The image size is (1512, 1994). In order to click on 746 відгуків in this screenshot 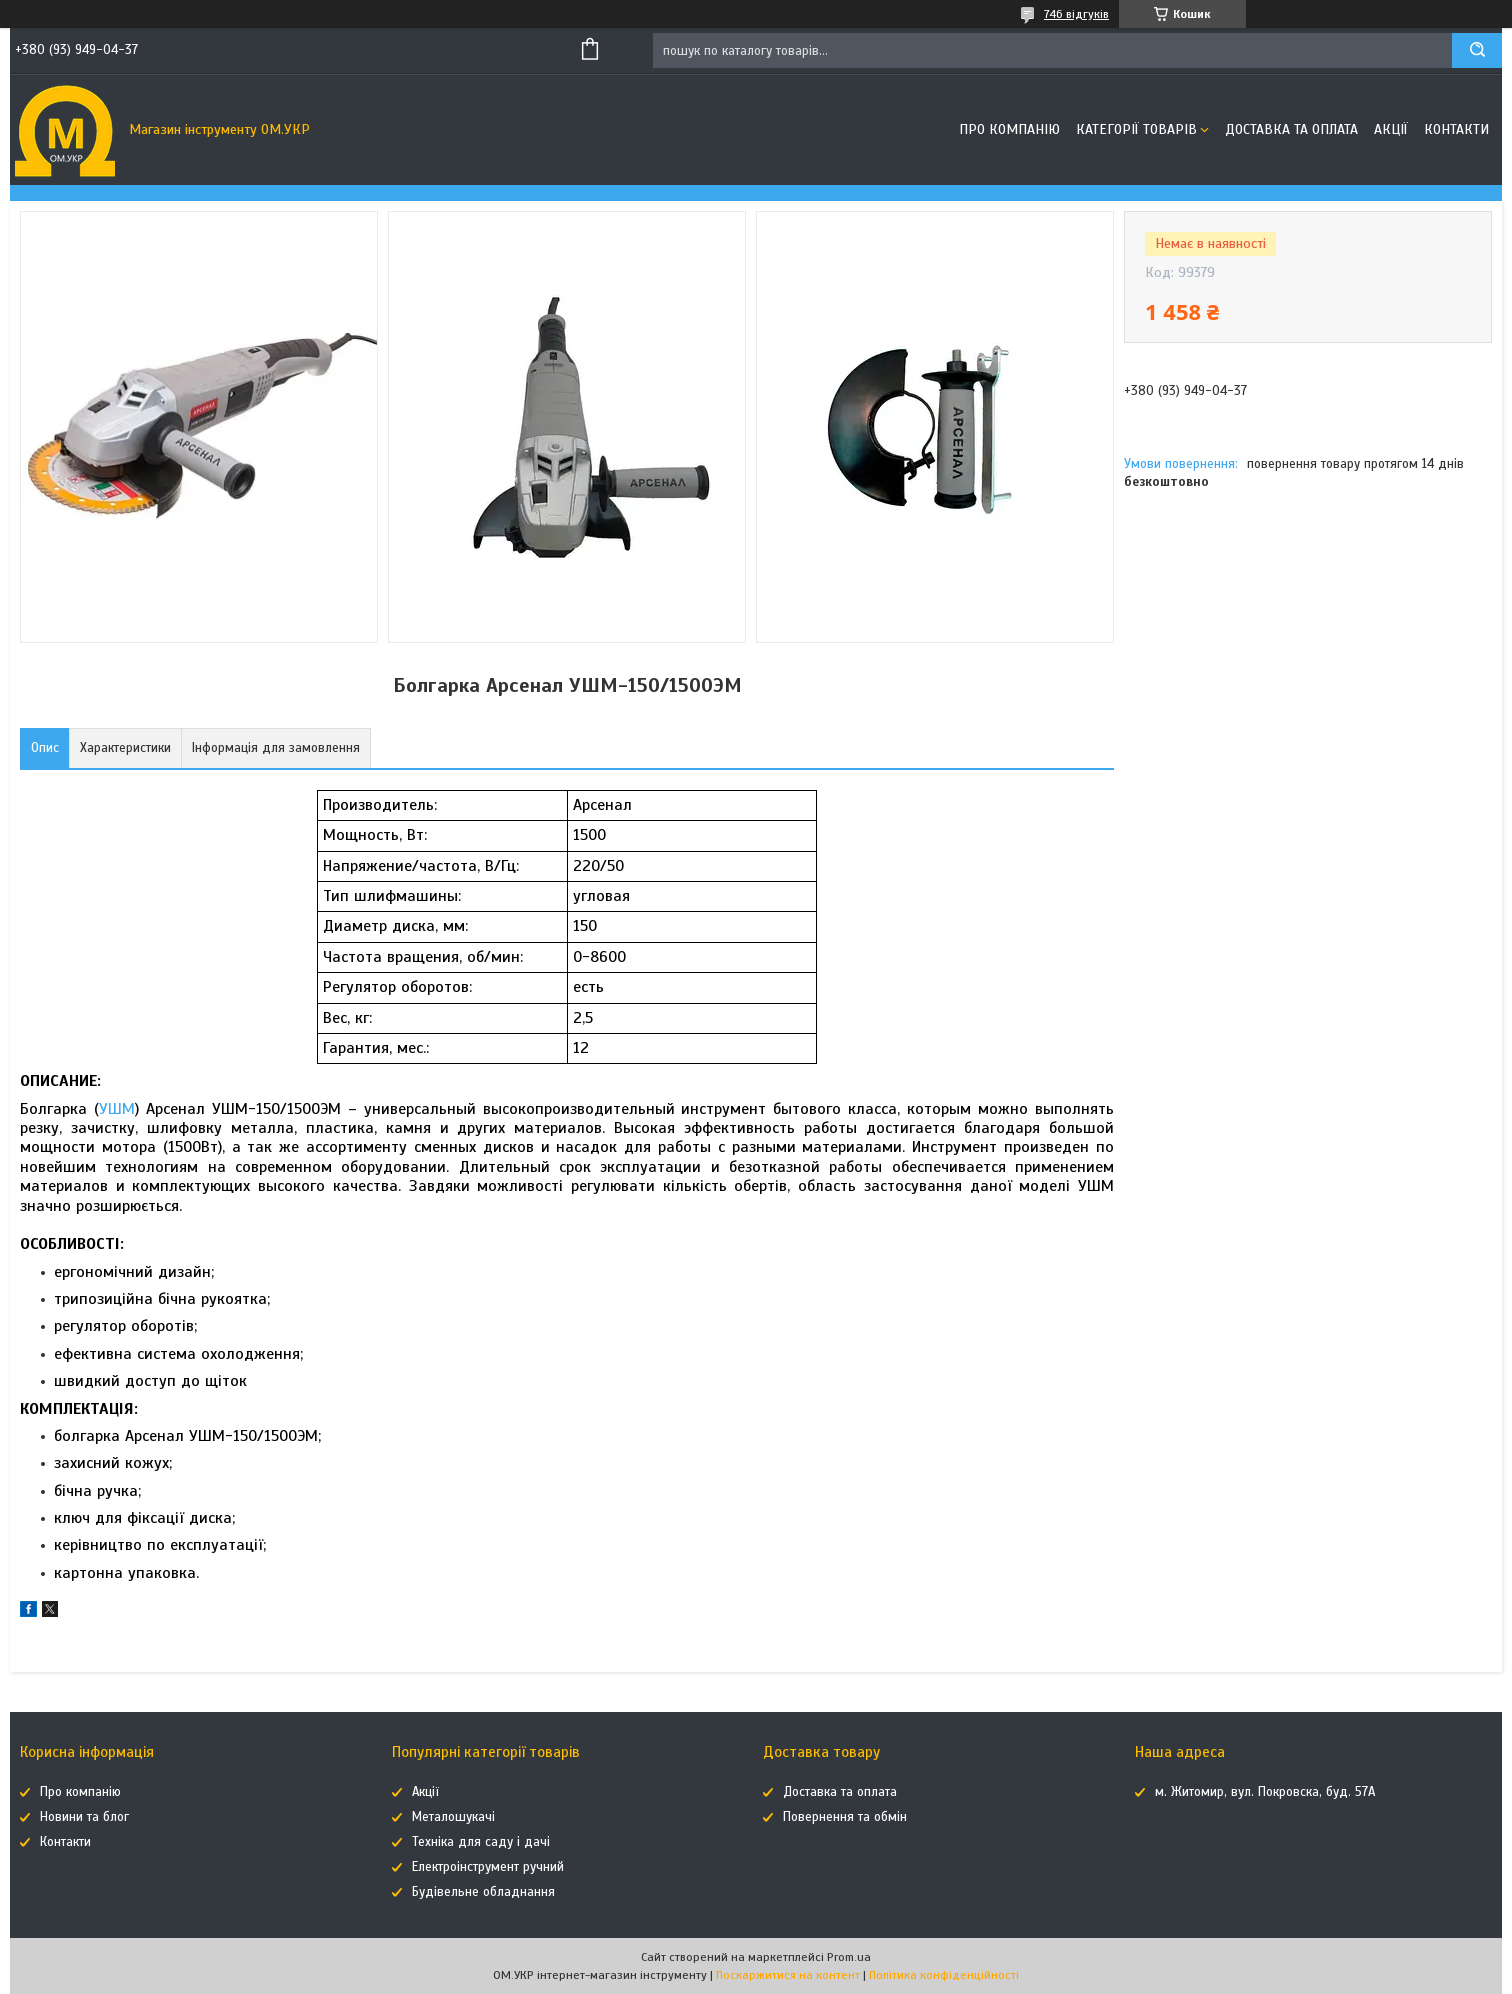, I will do `click(1076, 14)`.